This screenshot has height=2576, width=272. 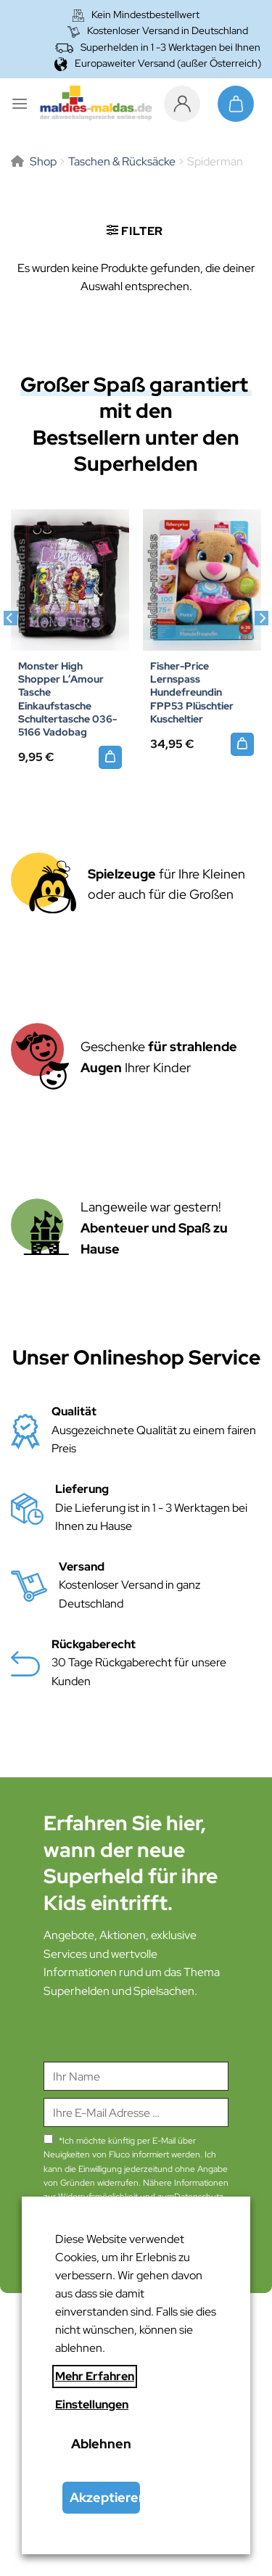 What do you see at coordinates (70, 580) in the screenshot?
I see `[Monster High Shopper L'Amour Tasche Einkaufstasche Schultertasche 036-5166 Vadobag]` at bounding box center [70, 580].